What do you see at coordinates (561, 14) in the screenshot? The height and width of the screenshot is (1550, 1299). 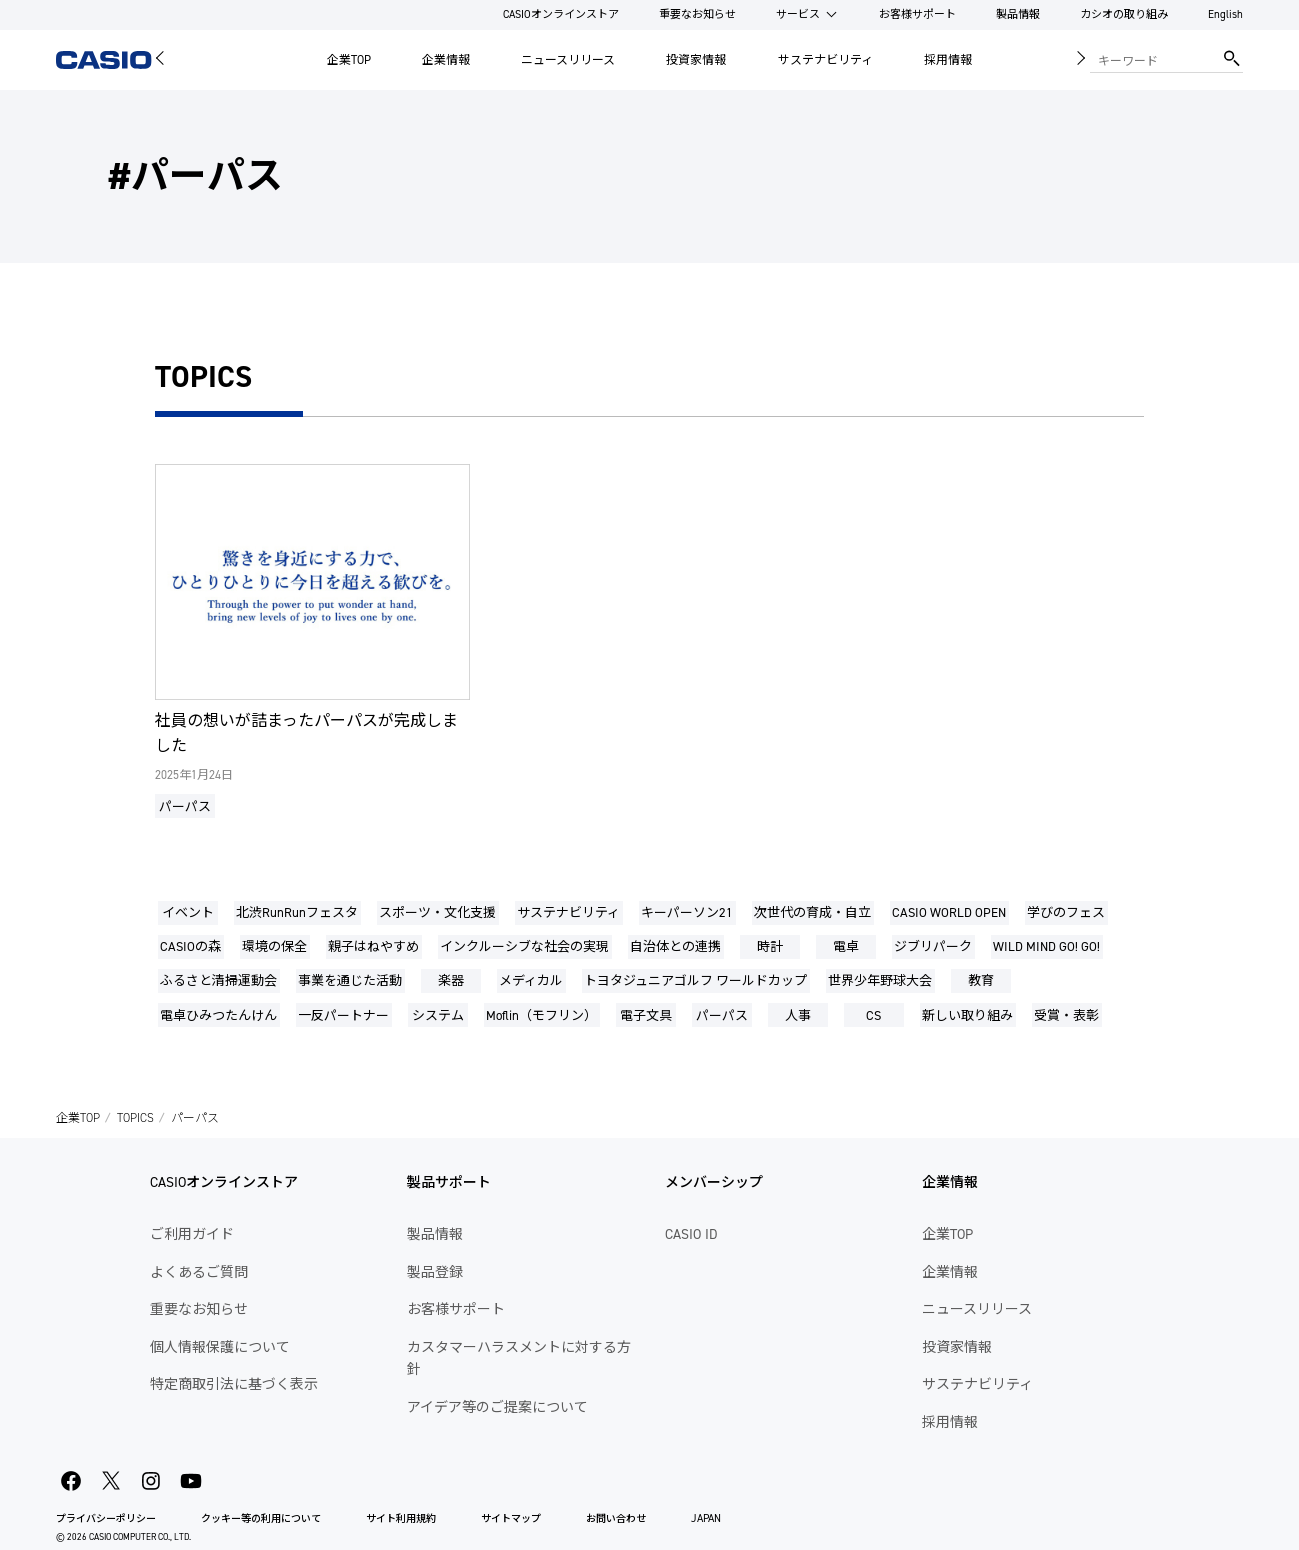 I see `CASIOオンラインストア` at bounding box center [561, 14].